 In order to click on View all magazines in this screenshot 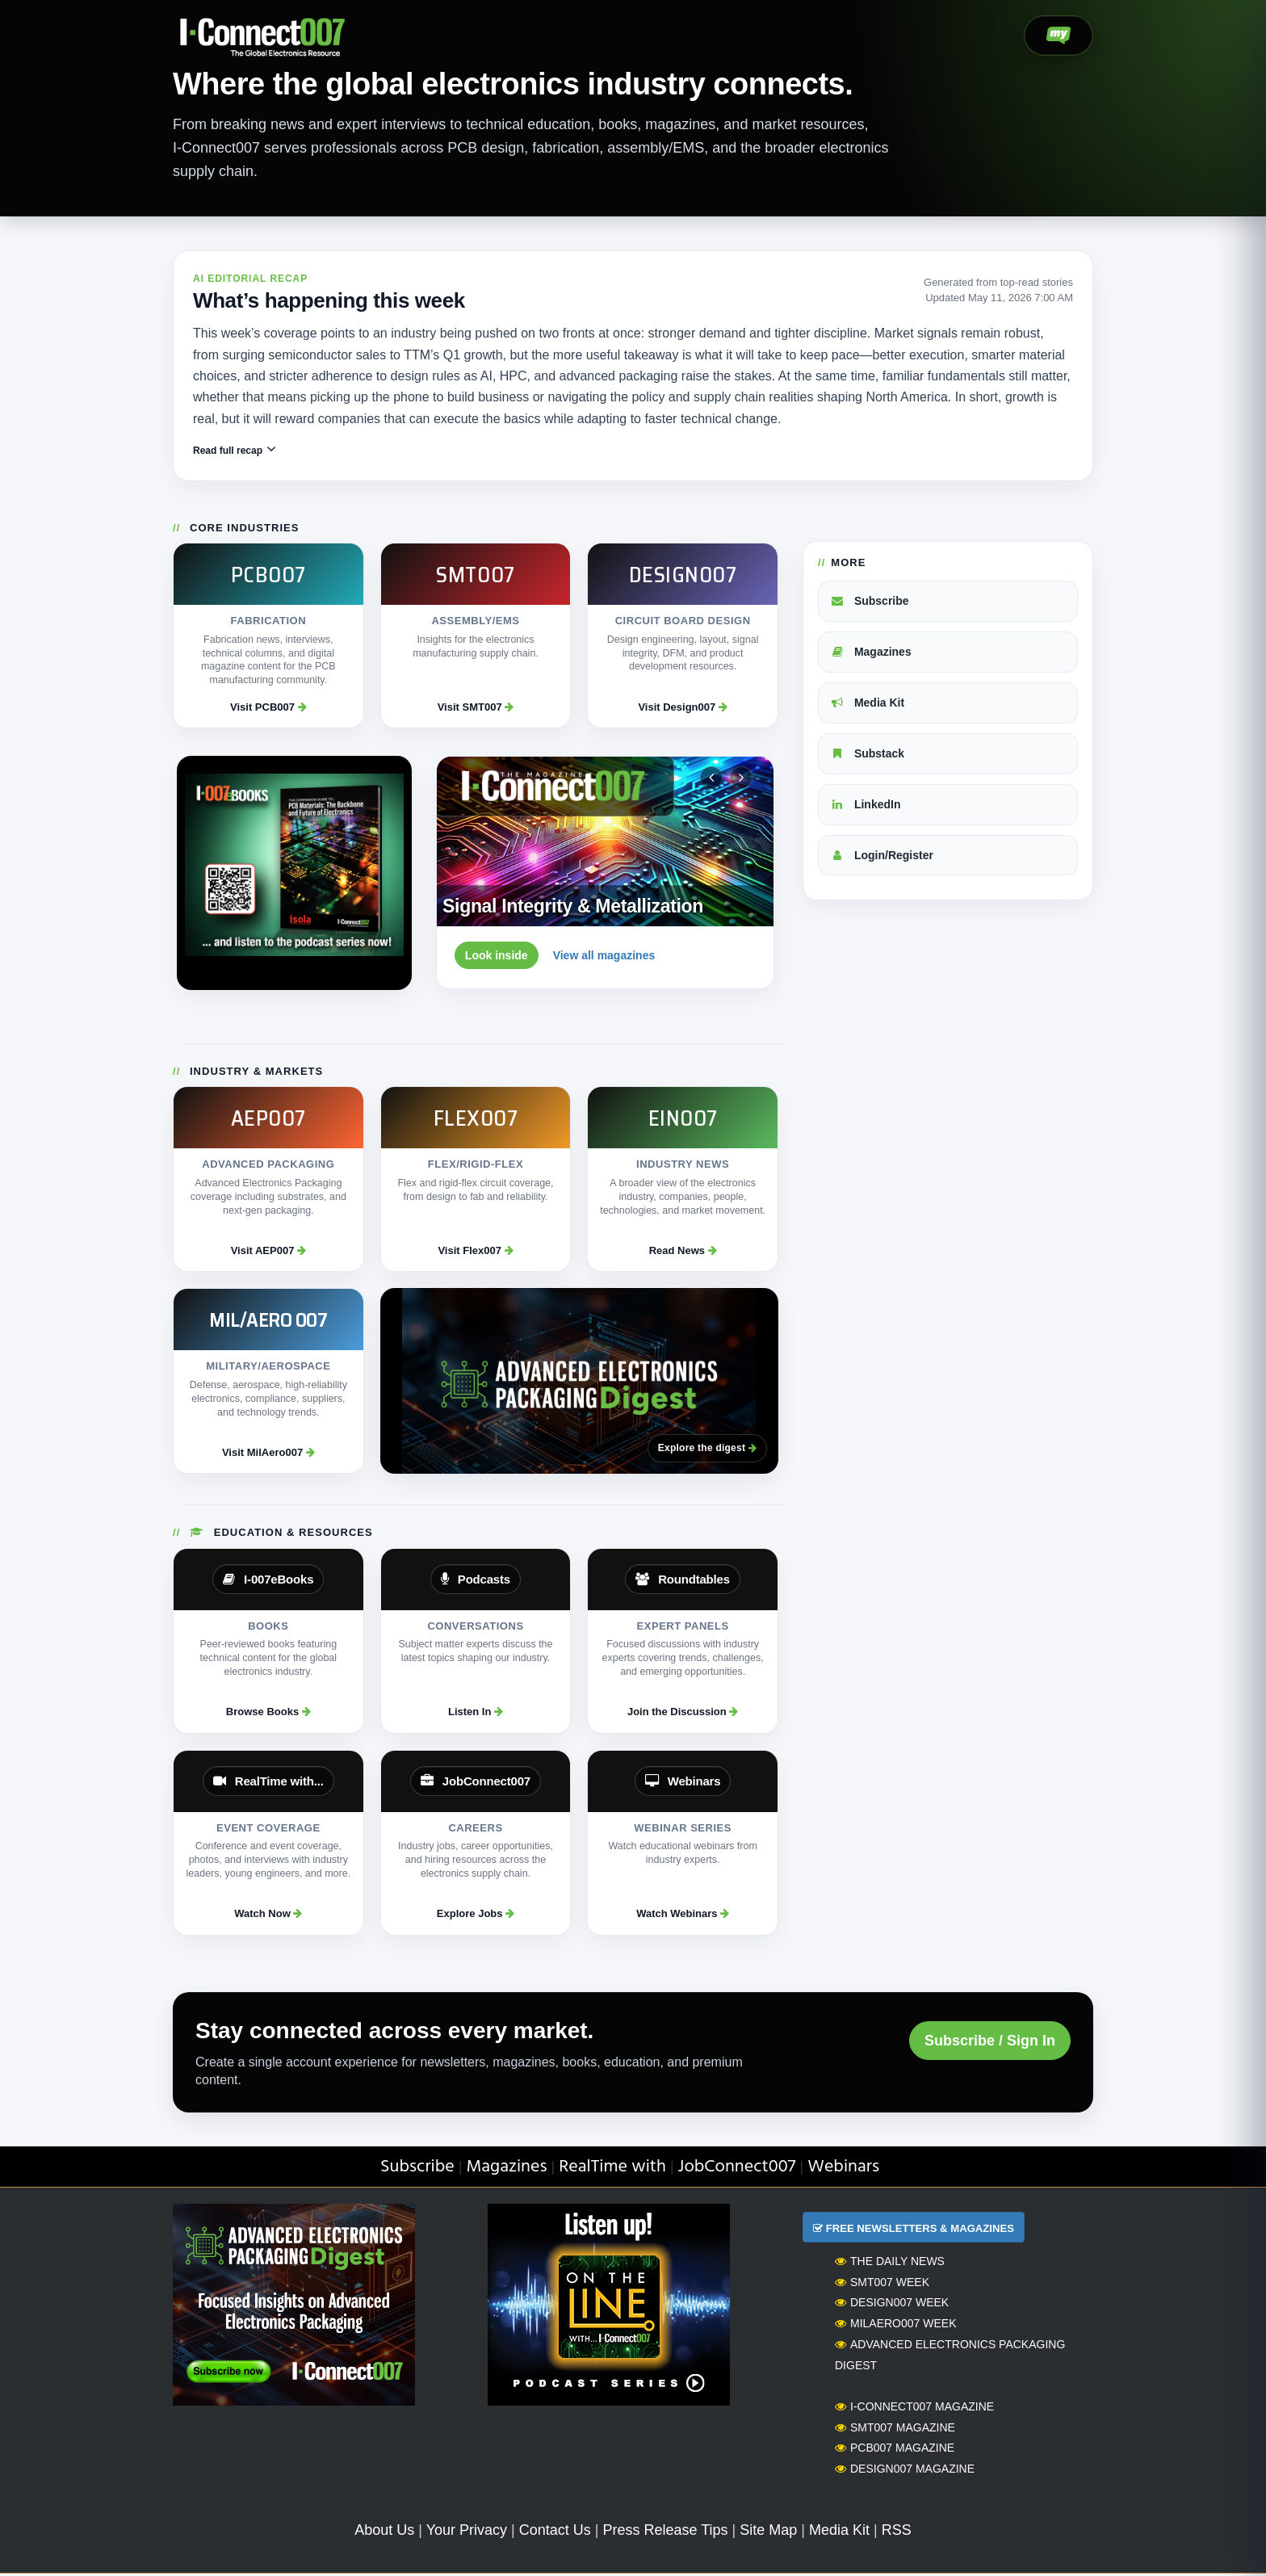, I will do `click(604, 956)`.